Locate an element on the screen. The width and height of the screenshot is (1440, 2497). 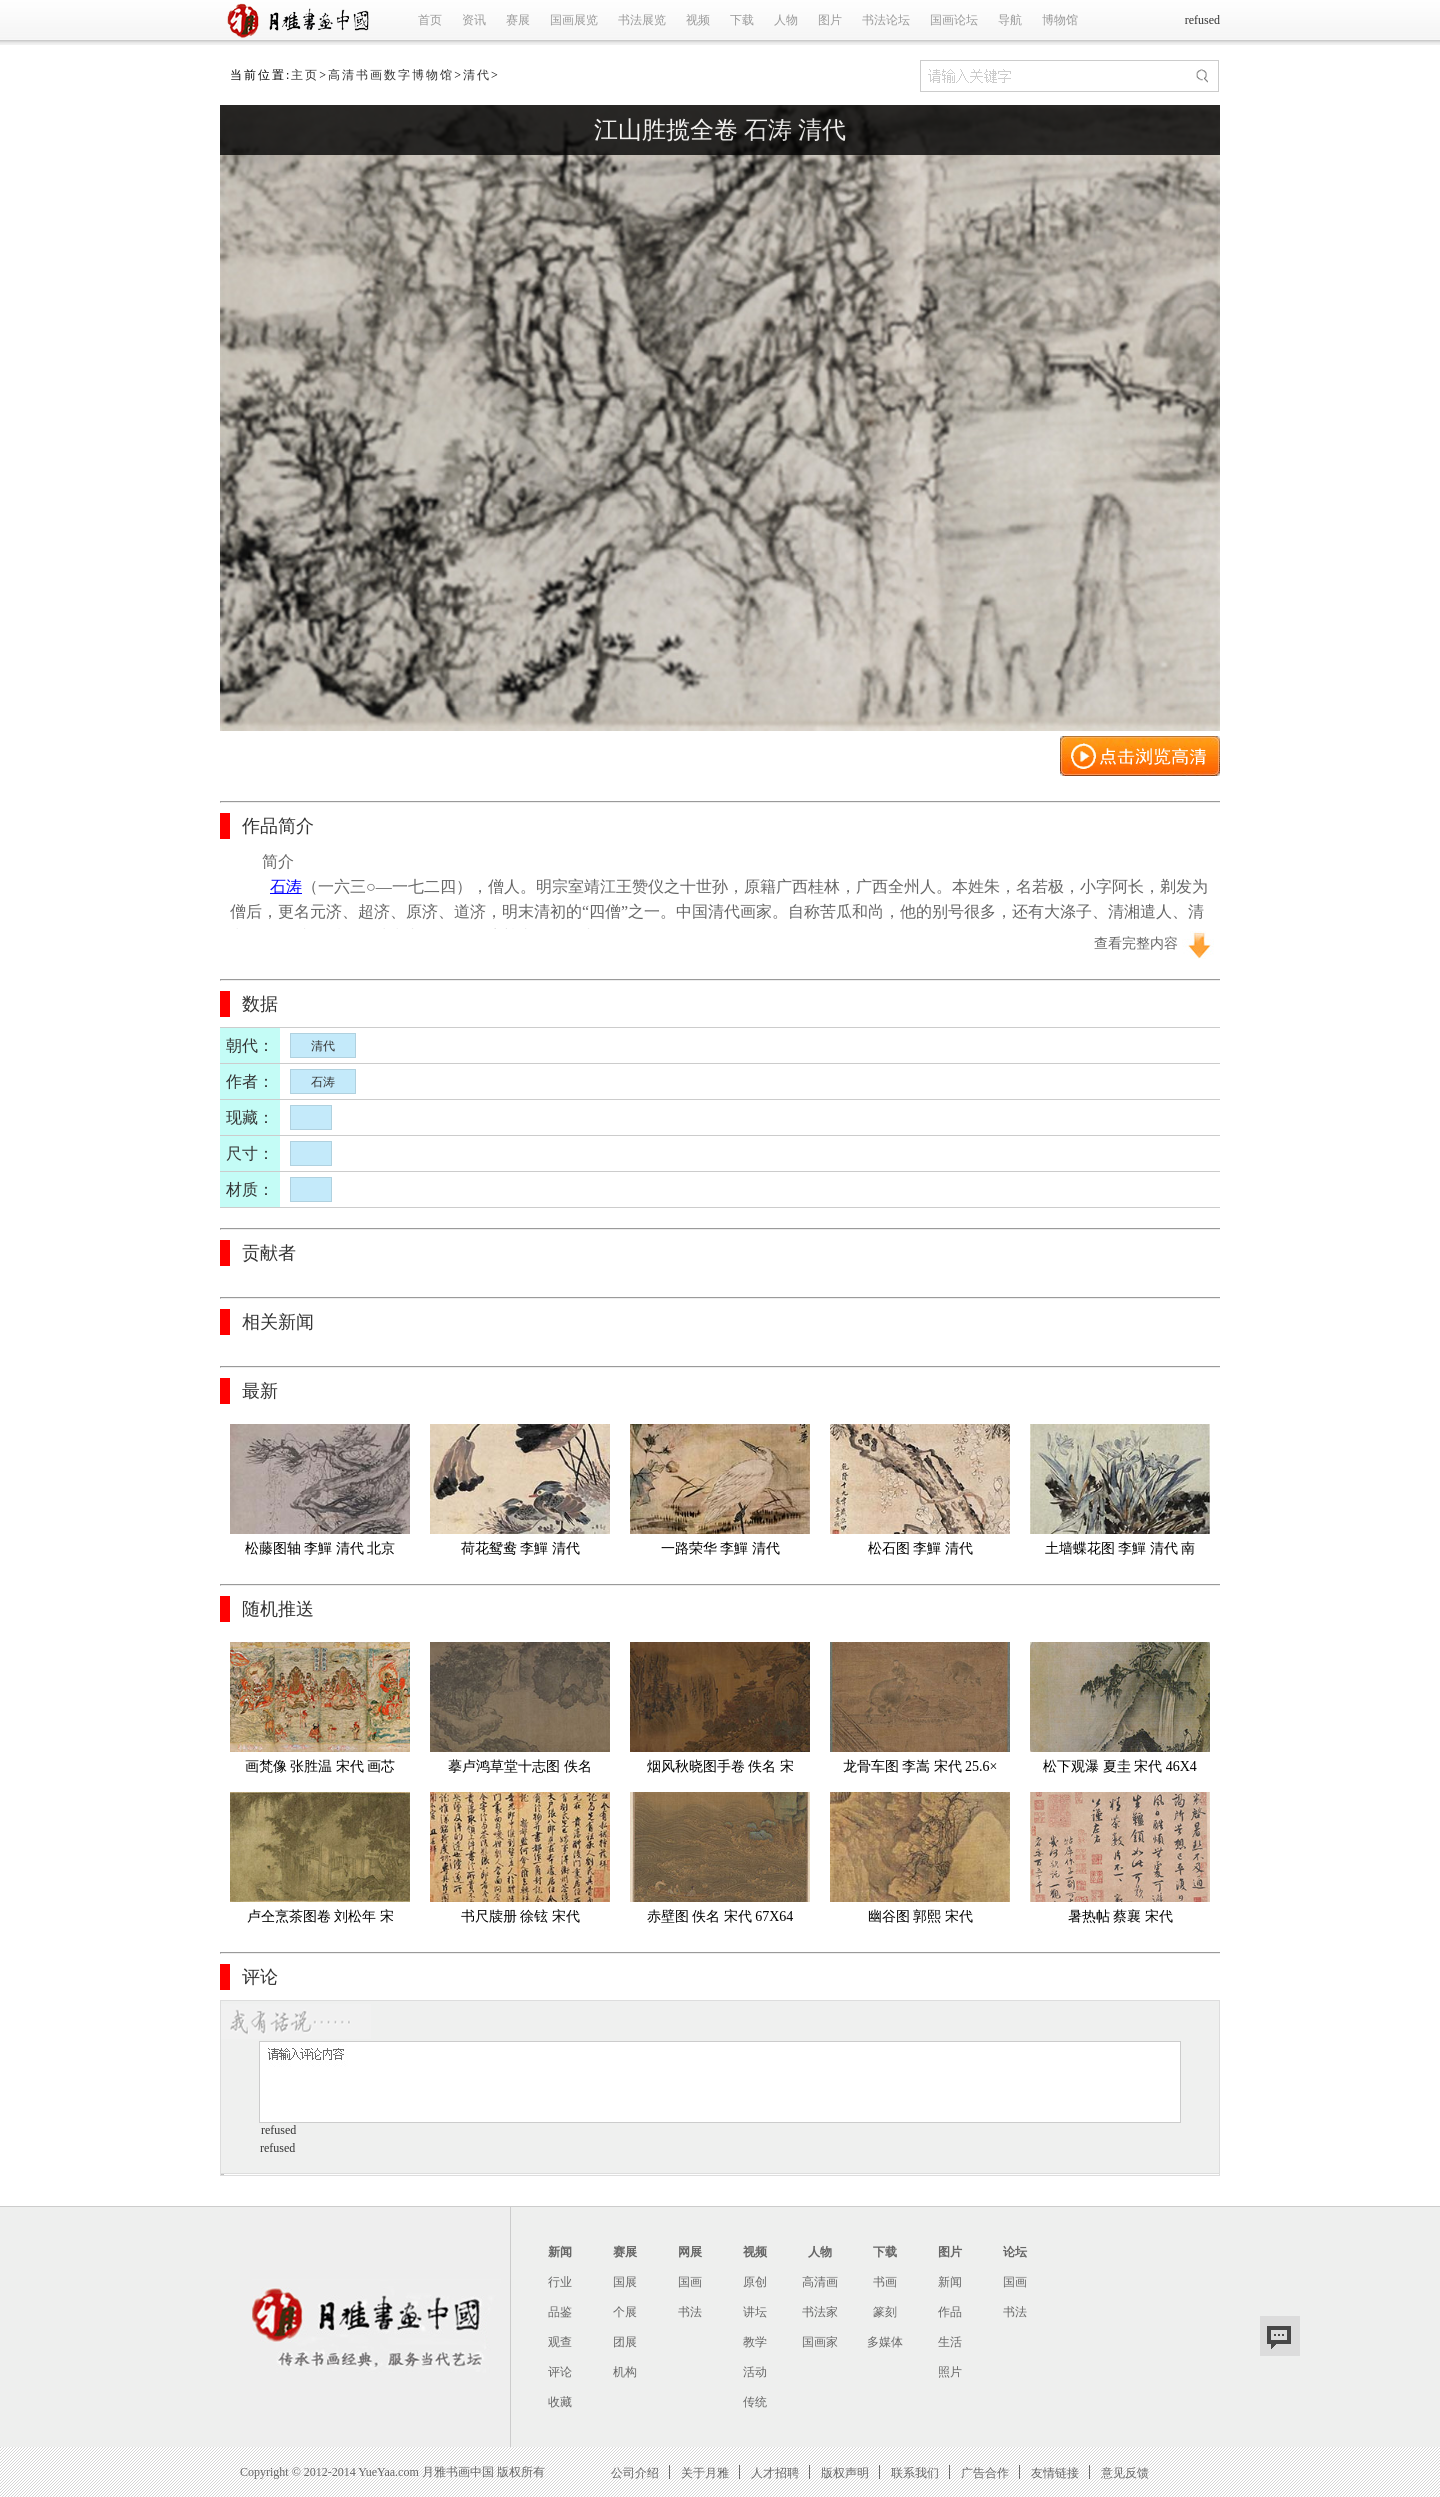
书画 is located at coordinates (885, 2282).